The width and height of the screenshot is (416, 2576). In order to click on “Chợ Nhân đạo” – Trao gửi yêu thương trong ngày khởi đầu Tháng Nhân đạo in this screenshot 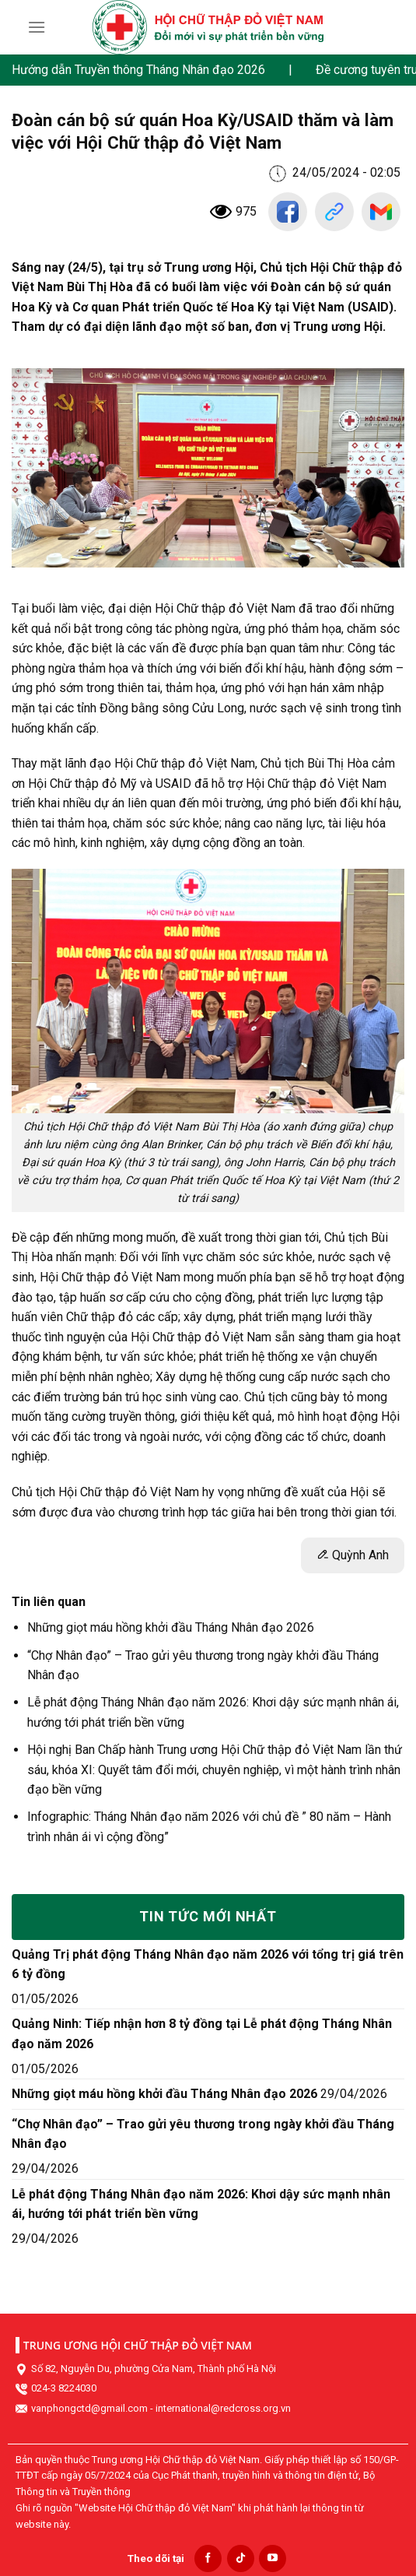, I will do `click(203, 2134)`.